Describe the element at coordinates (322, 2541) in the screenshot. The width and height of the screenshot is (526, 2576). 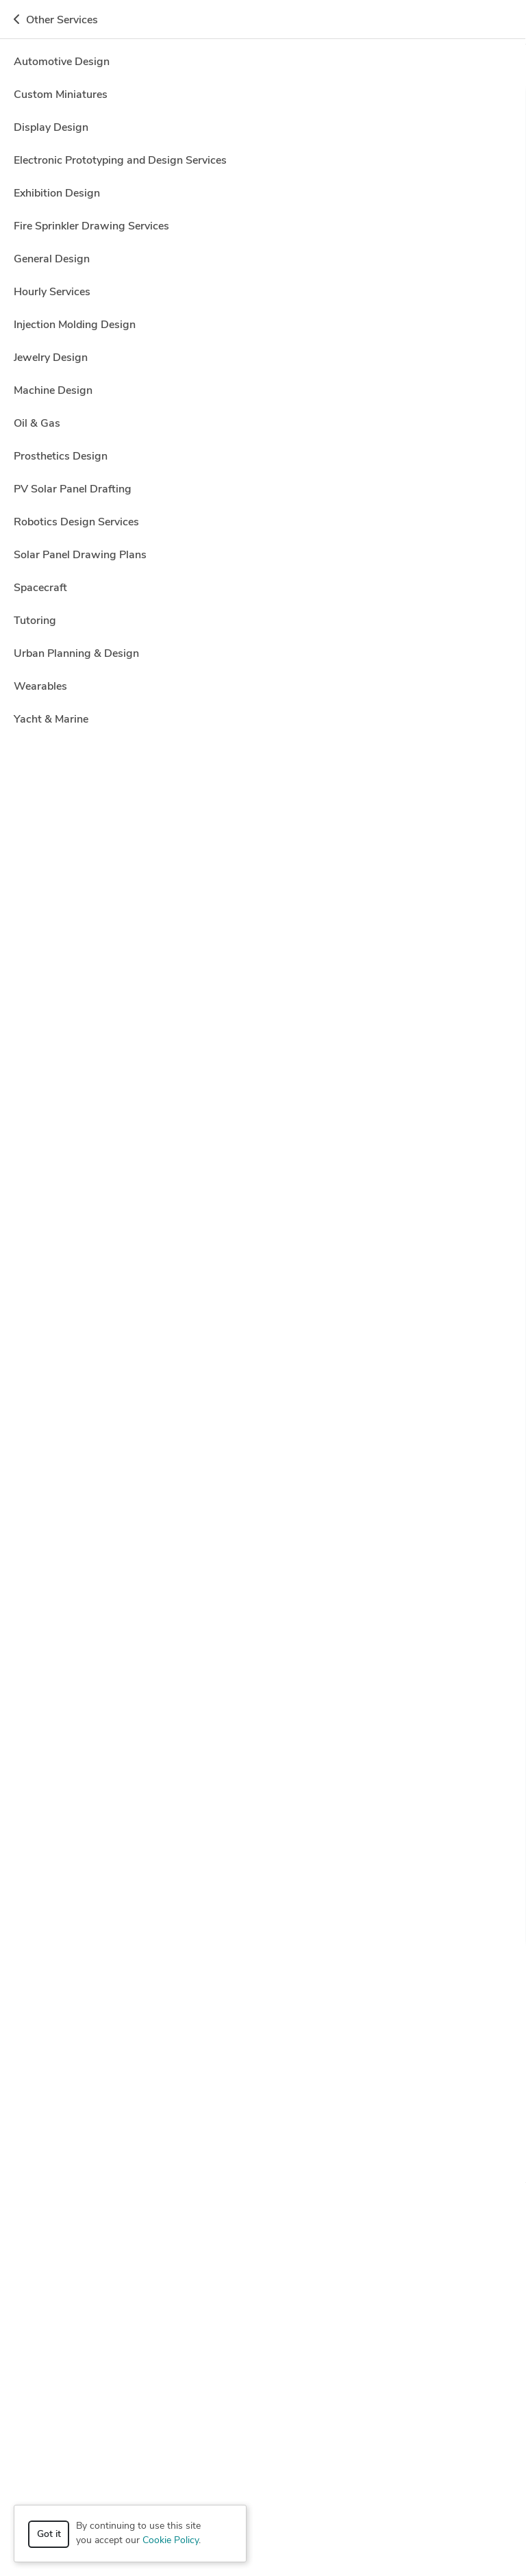
I see `Sitemap` at that location.